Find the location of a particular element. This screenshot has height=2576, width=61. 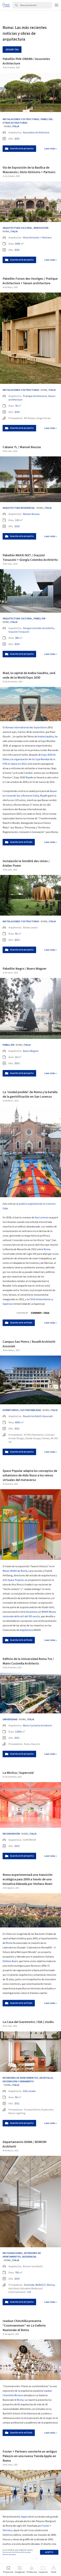

2022 is located at coordinates (17, 1846).